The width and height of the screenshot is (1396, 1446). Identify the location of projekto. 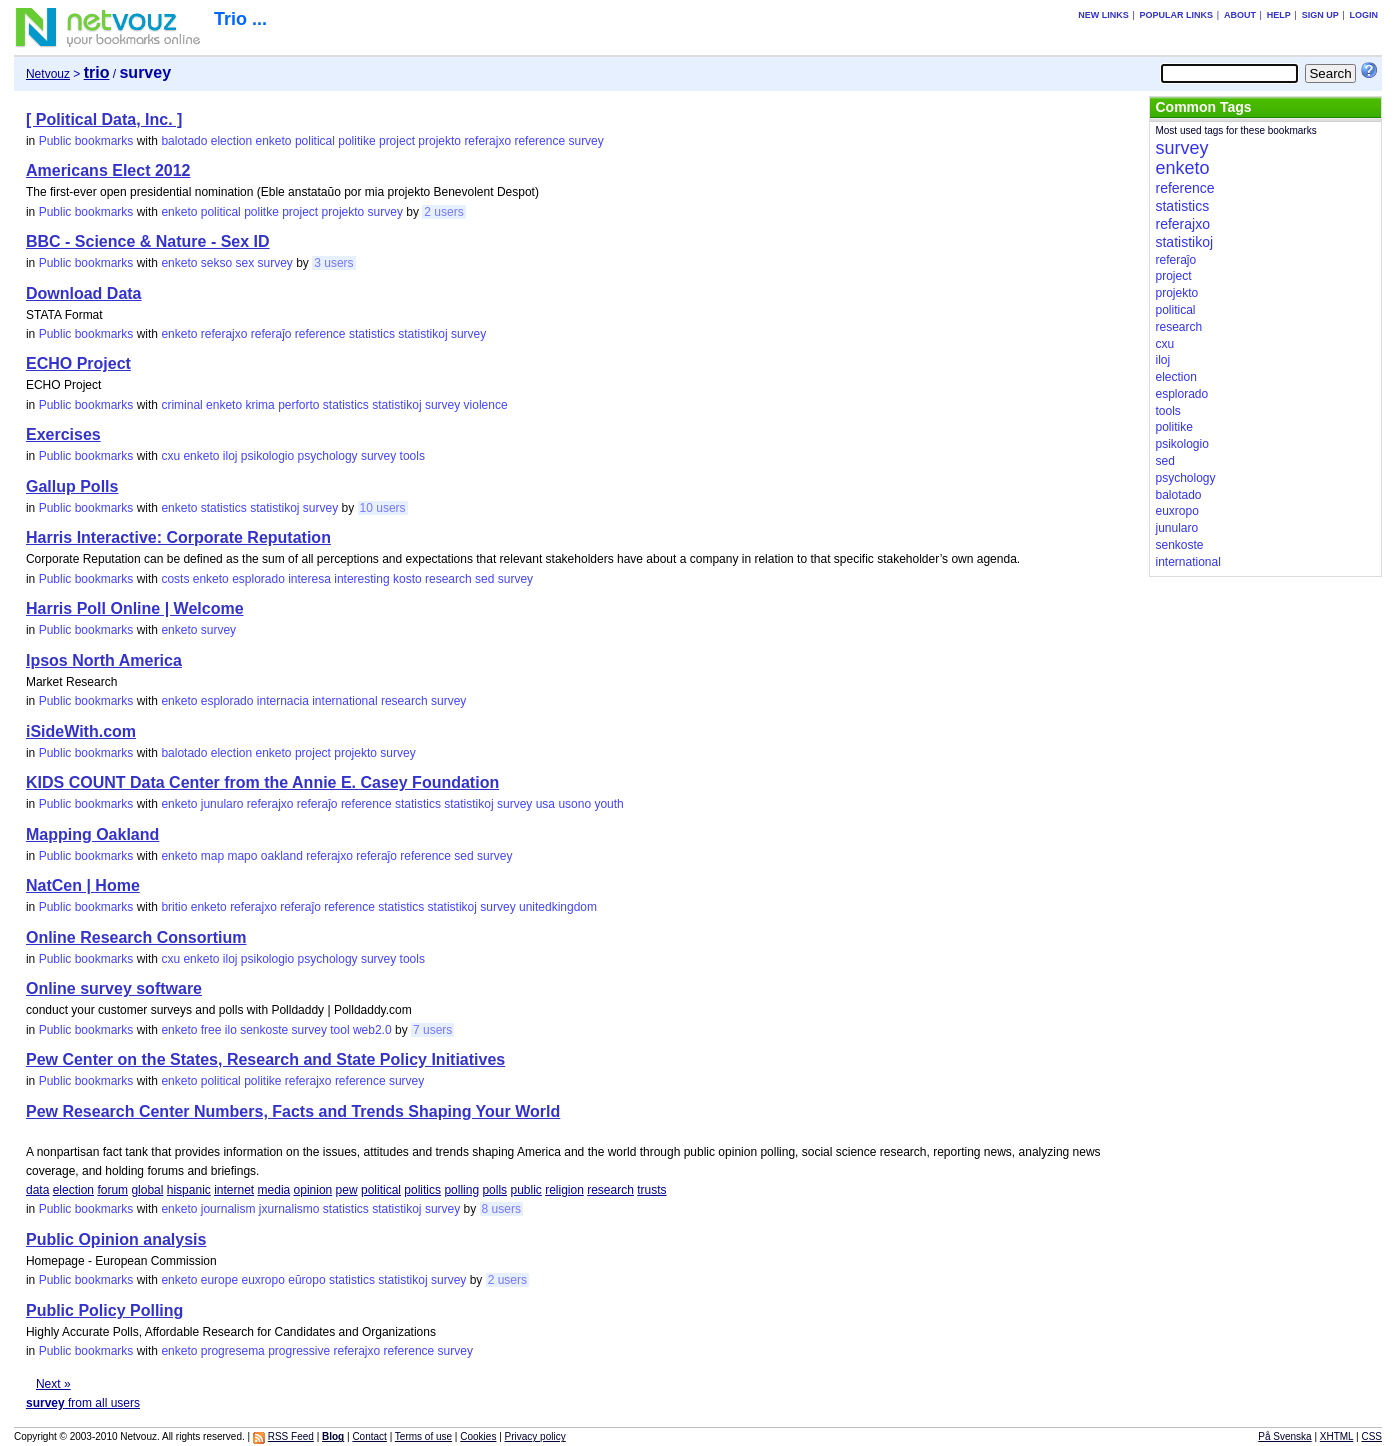
(439, 141).